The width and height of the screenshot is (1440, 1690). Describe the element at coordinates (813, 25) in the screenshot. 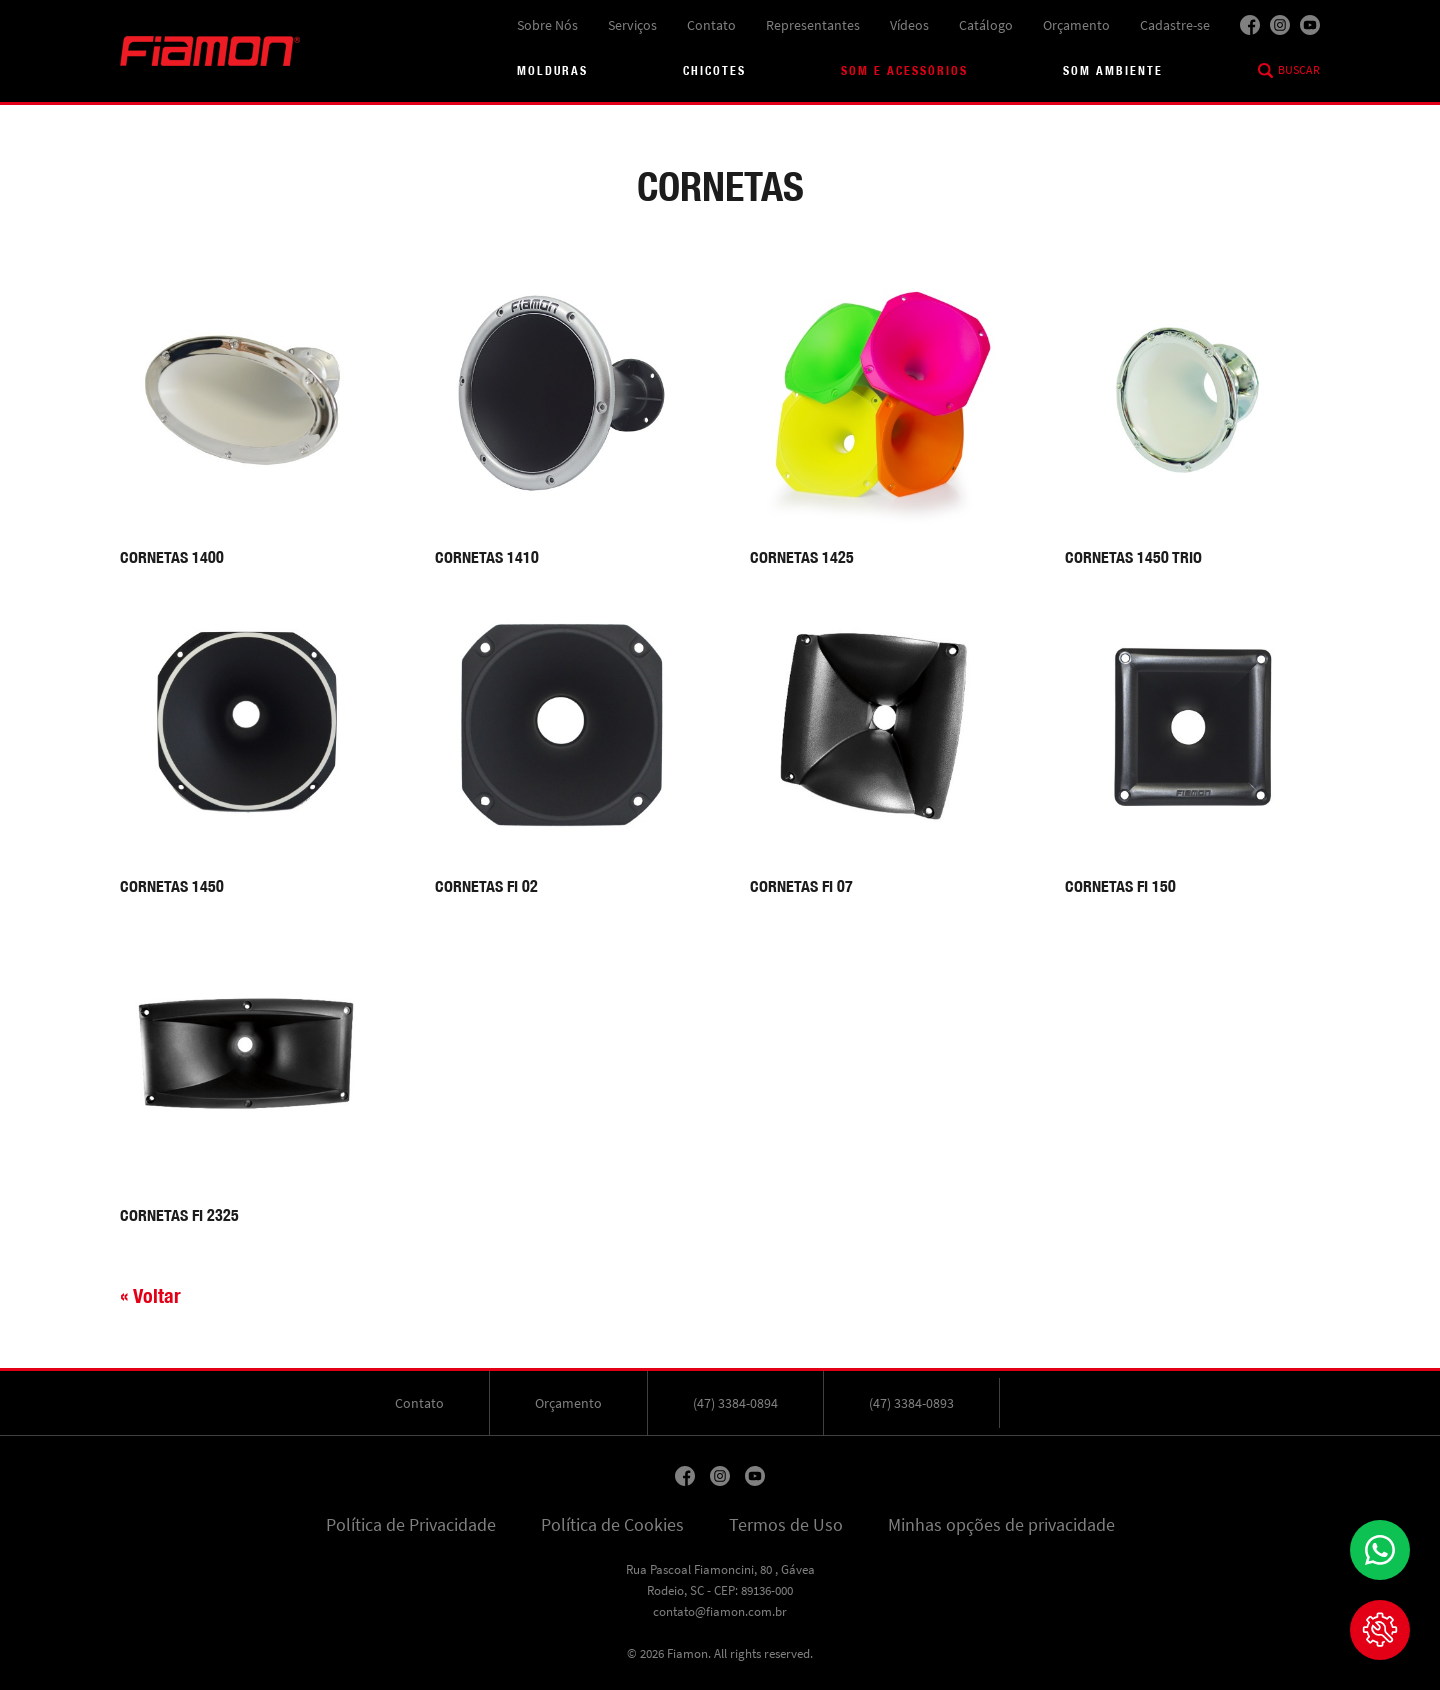

I see `Representantes` at that location.